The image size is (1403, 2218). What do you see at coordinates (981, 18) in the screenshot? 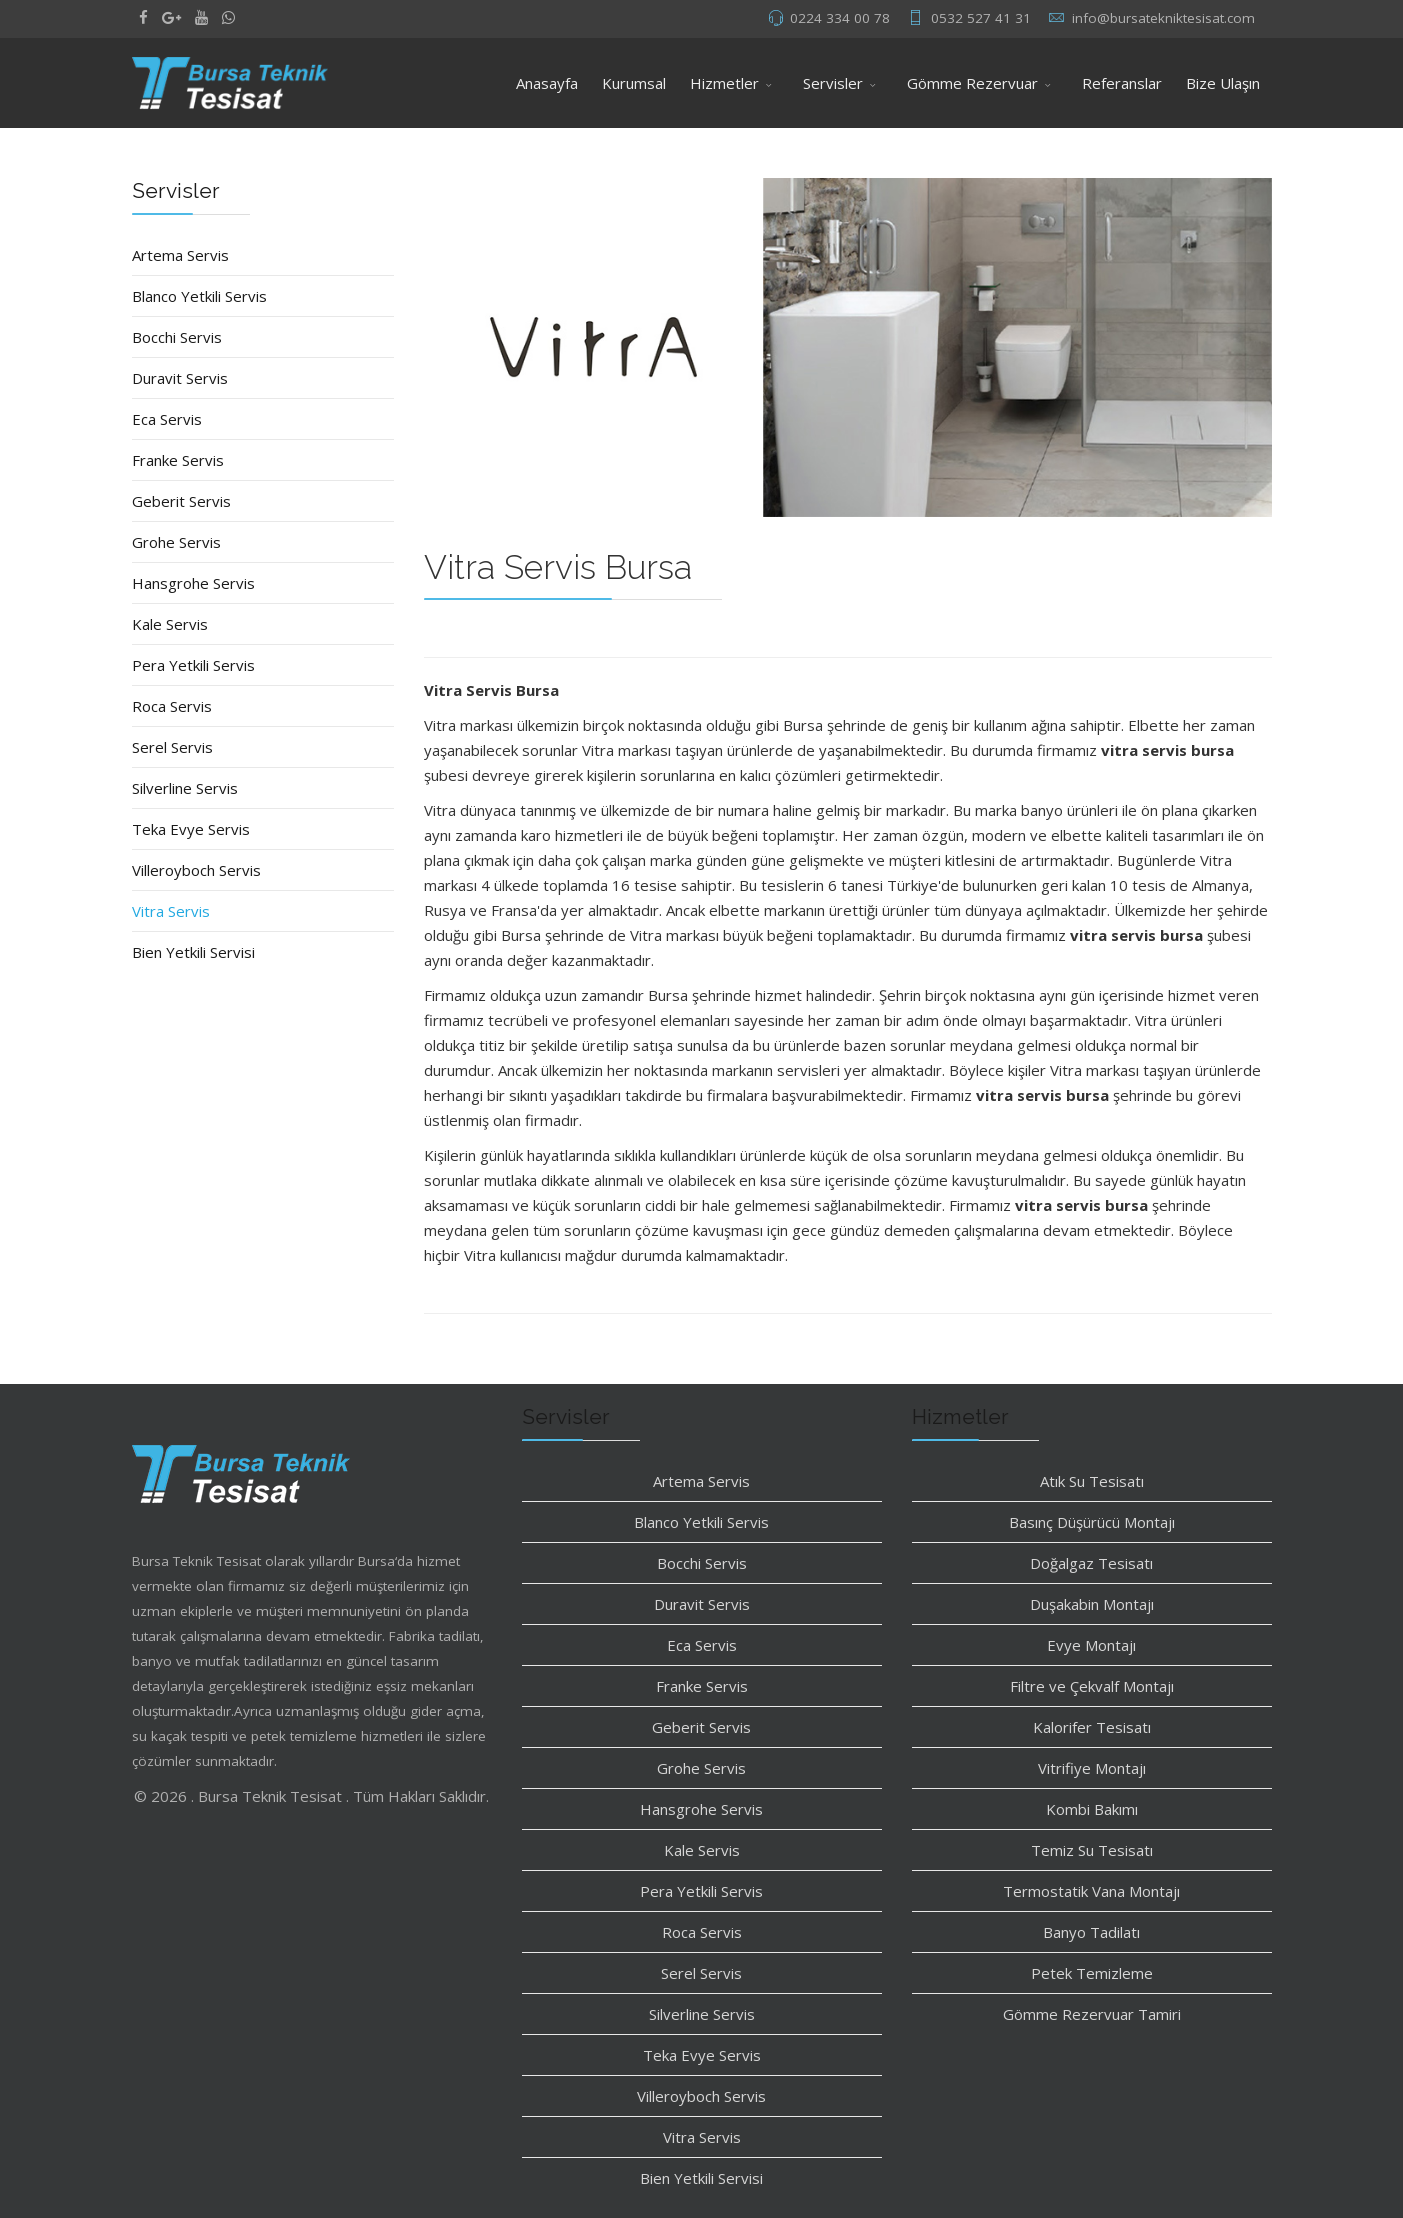
I see `0532 527 41 31` at bounding box center [981, 18].